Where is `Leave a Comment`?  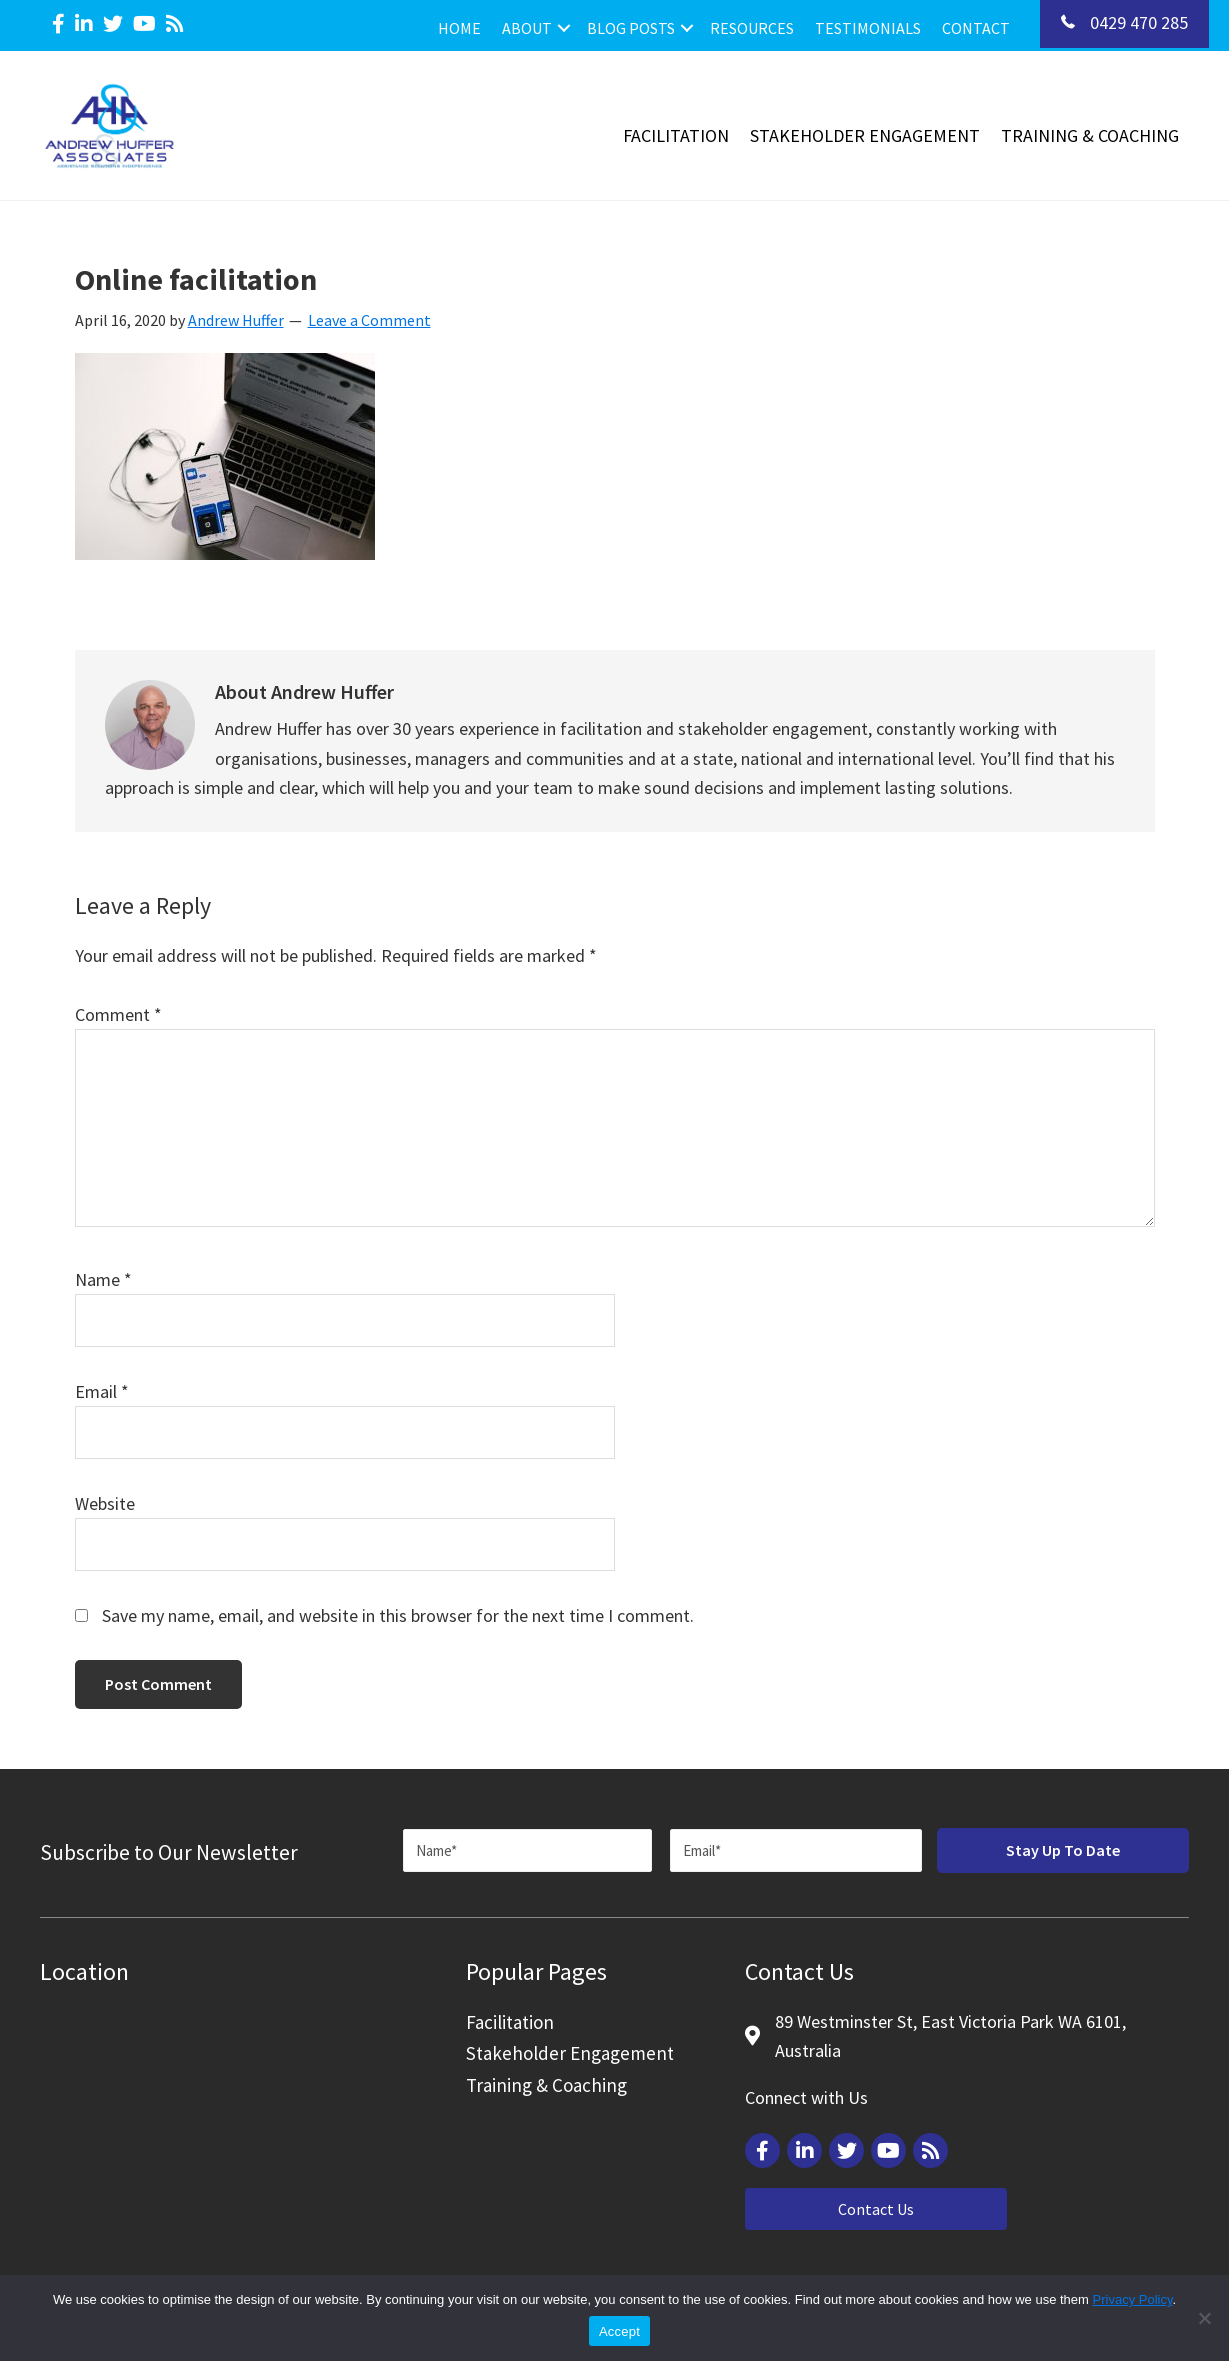
Leave a Comment is located at coordinates (369, 320).